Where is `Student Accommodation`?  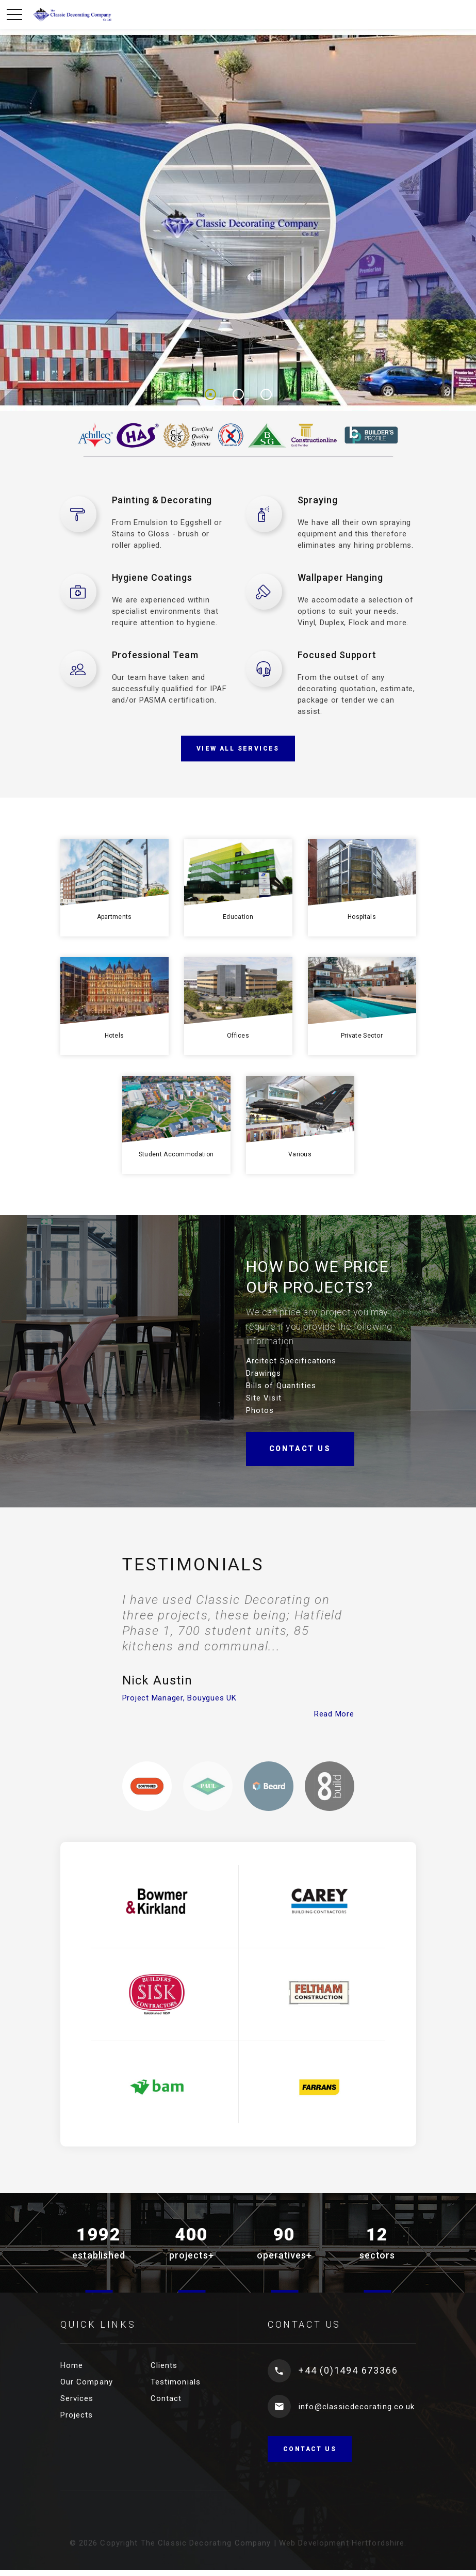
Student Accommodation is located at coordinates (176, 1154).